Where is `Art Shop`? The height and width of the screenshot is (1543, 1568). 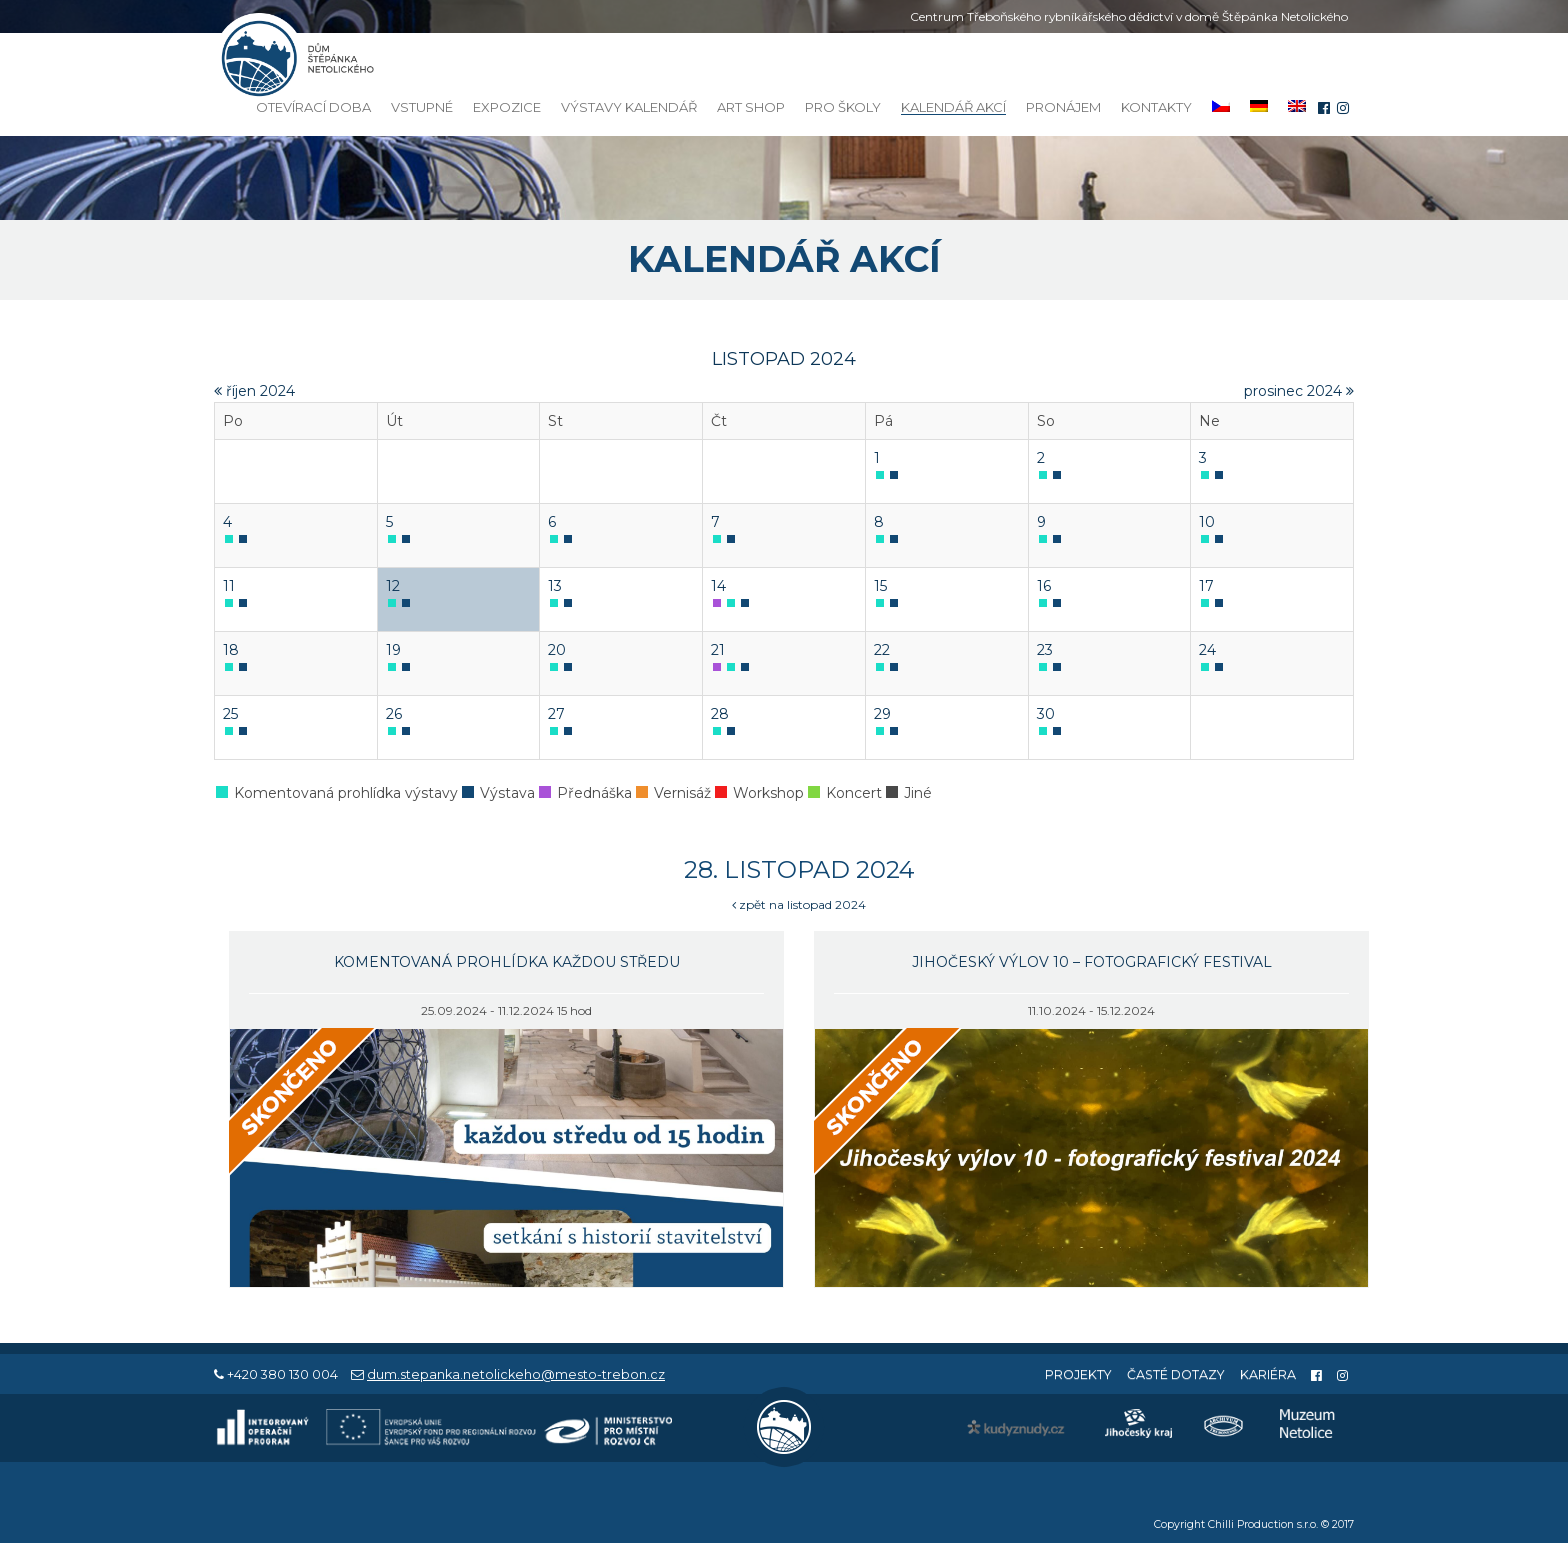
Art Shop is located at coordinates (751, 107).